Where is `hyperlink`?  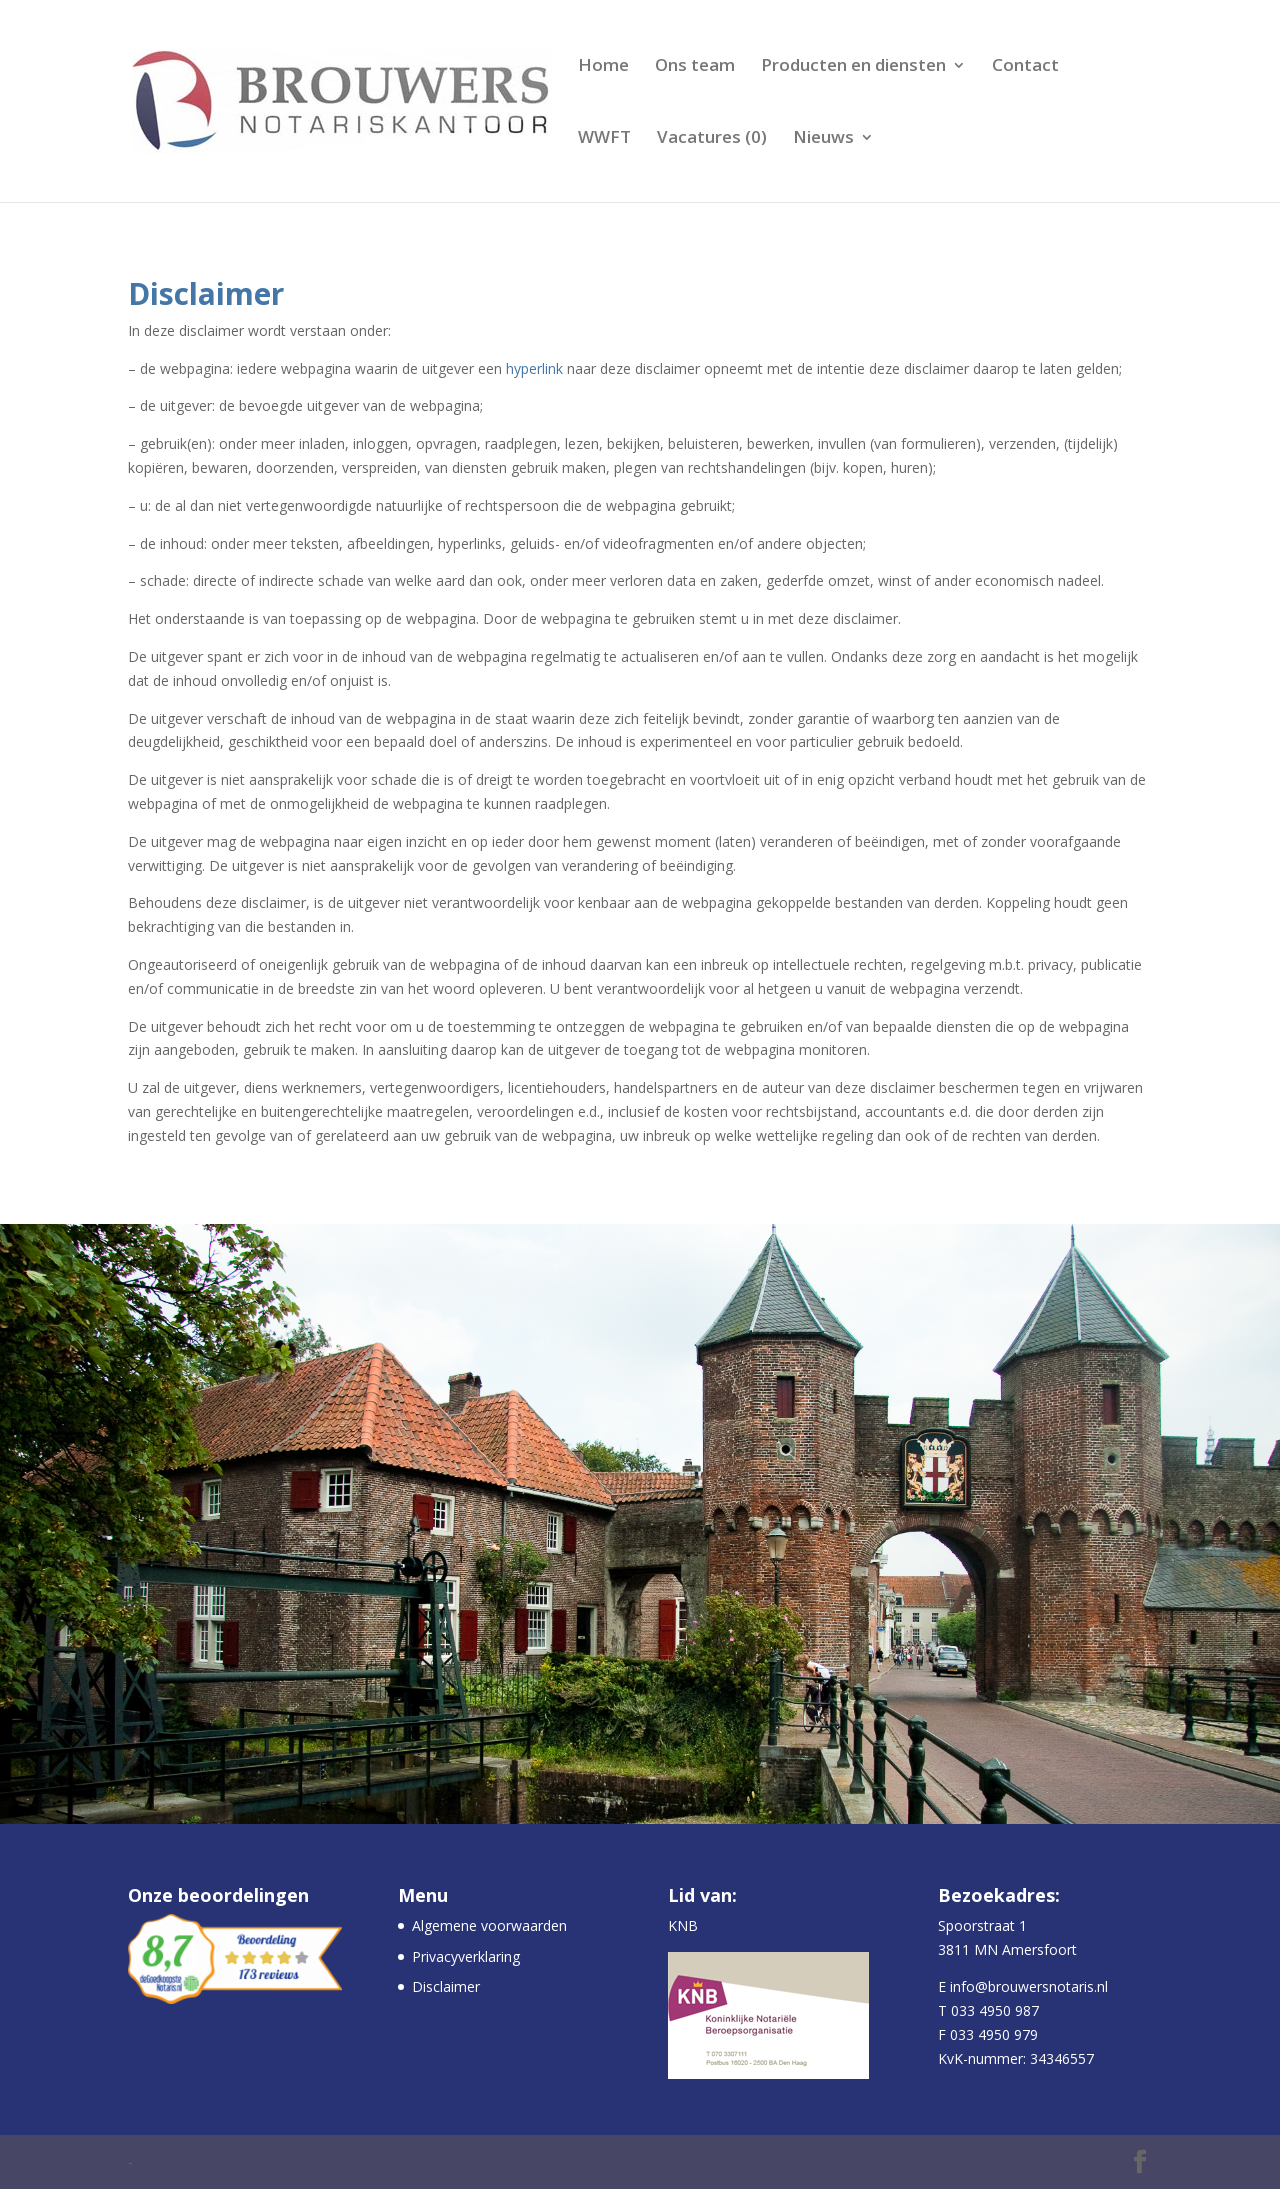
hyperlink is located at coordinates (534, 368).